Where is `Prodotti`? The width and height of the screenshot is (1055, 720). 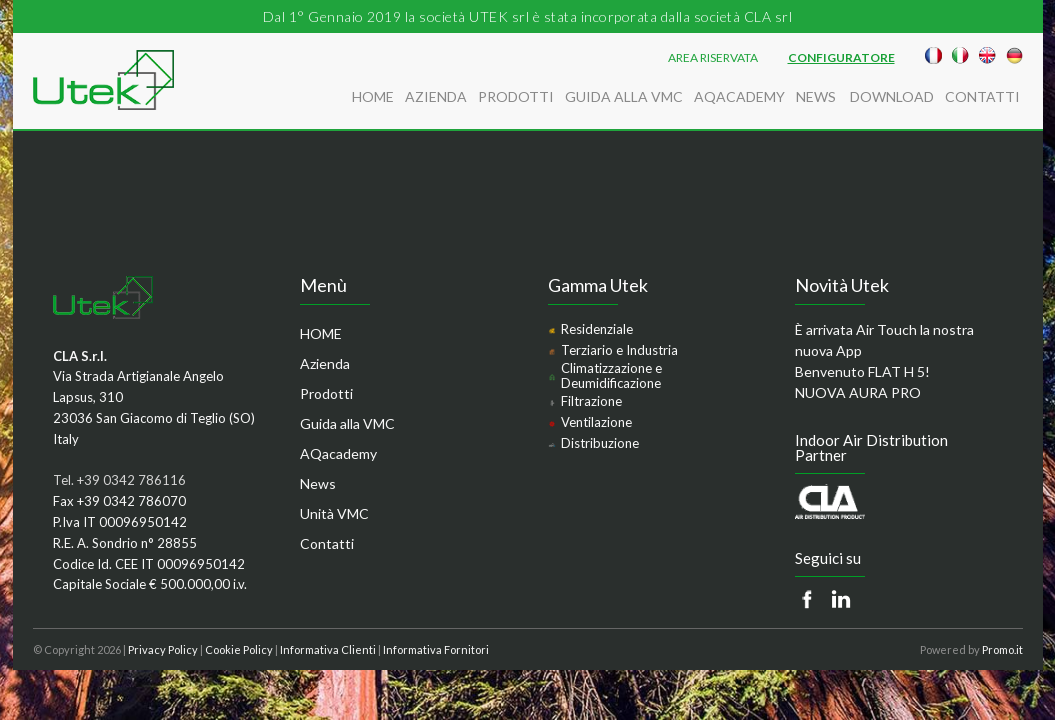 Prodotti is located at coordinates (516, 96).